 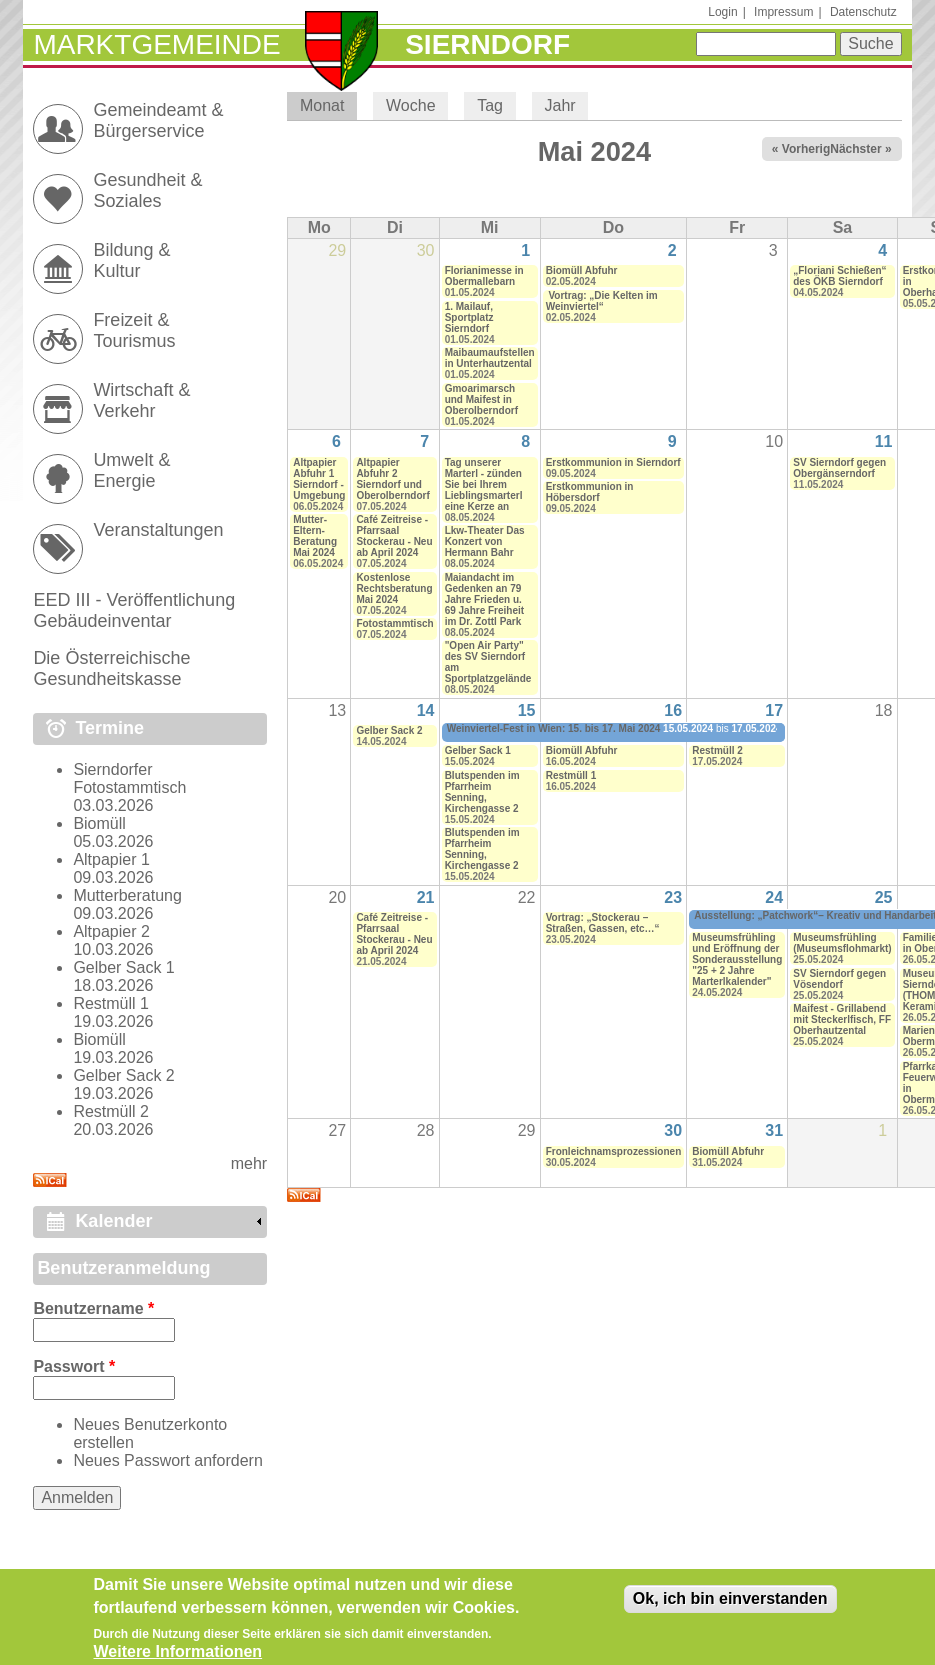 I want to click on Bildung & Kultur, so click(x=131, y=260).